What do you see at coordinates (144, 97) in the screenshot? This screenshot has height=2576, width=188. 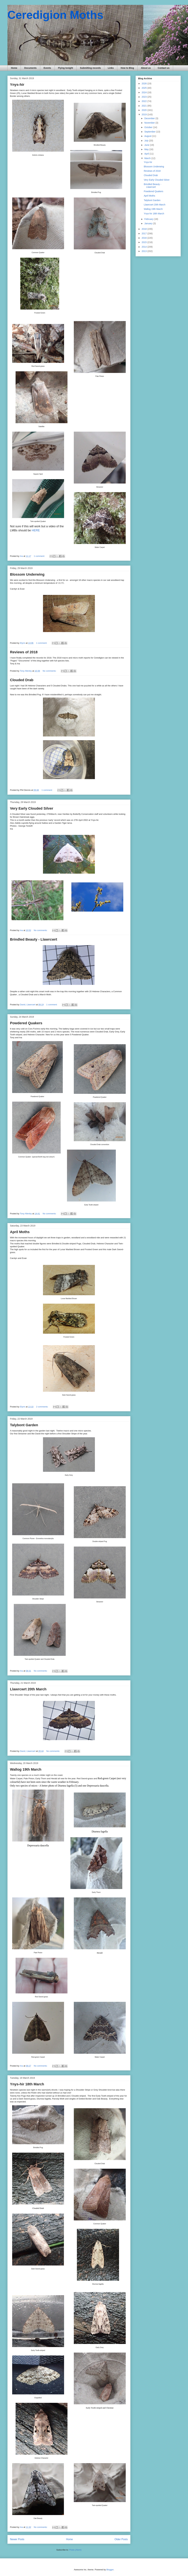 I see `2023` at bounding box center [144, 97].